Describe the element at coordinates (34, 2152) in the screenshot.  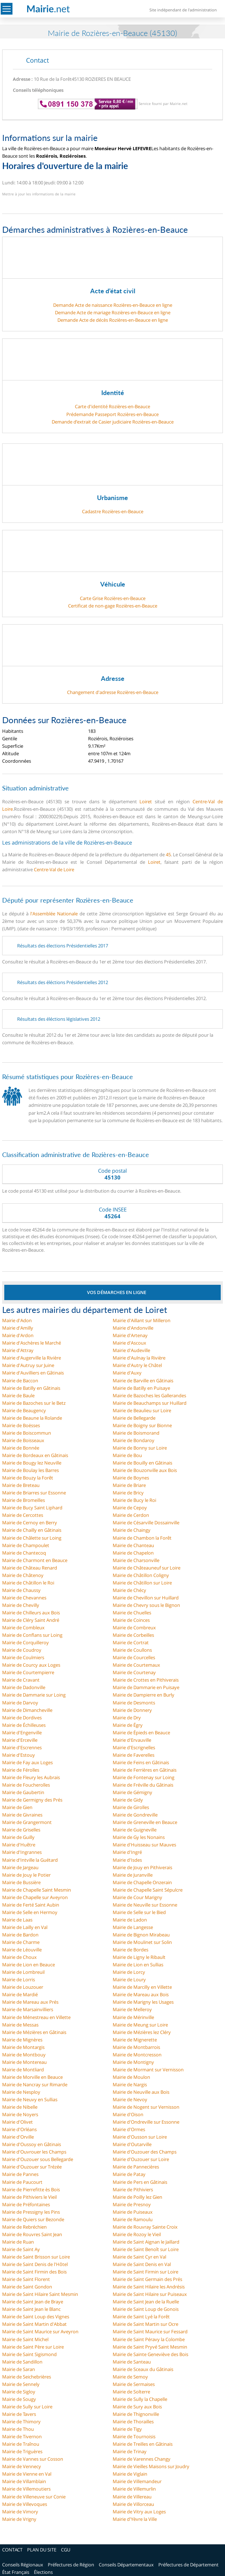
I see `Mairie d'Ouvrouer les Champs` at that location.